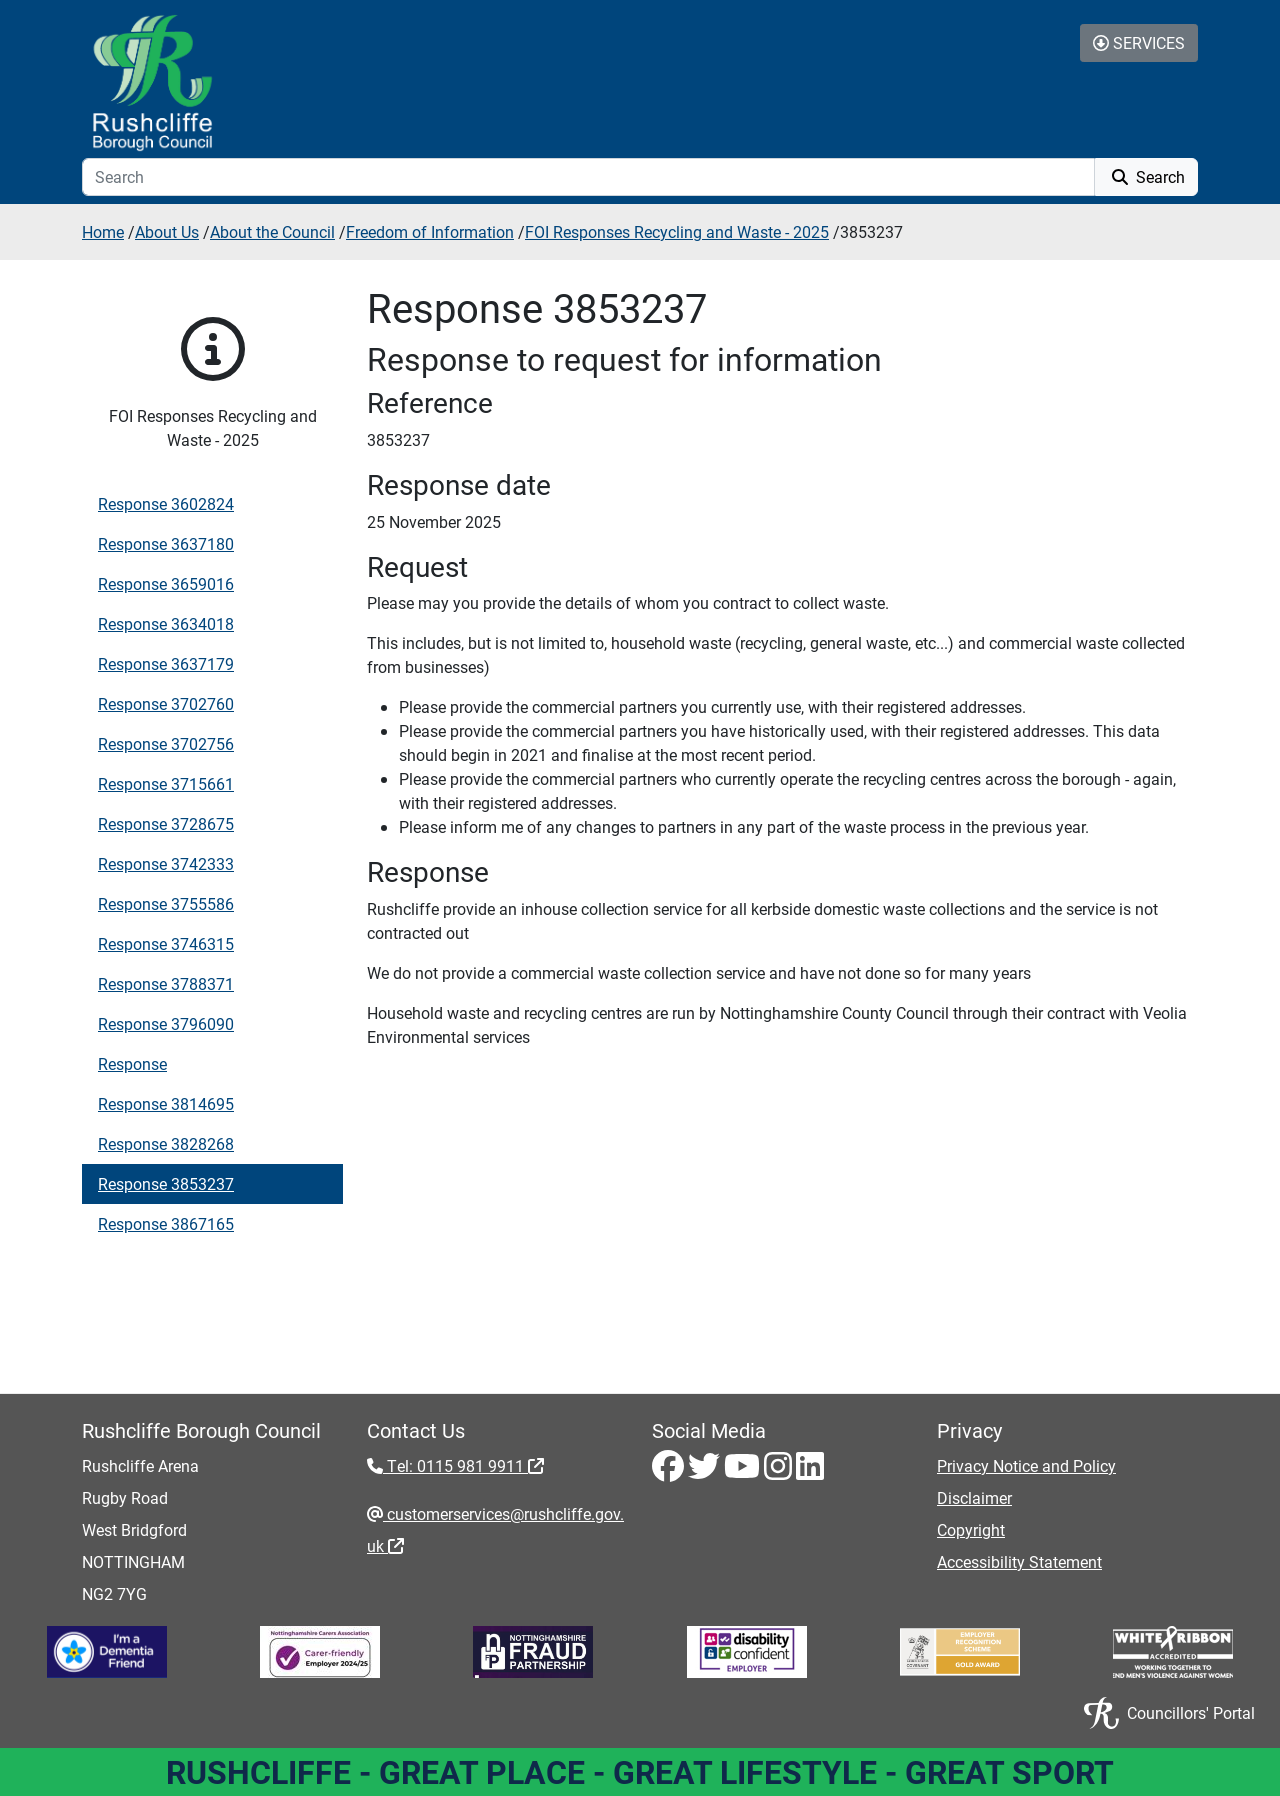  I want to click on Disclaimer, so click(974, 1497).